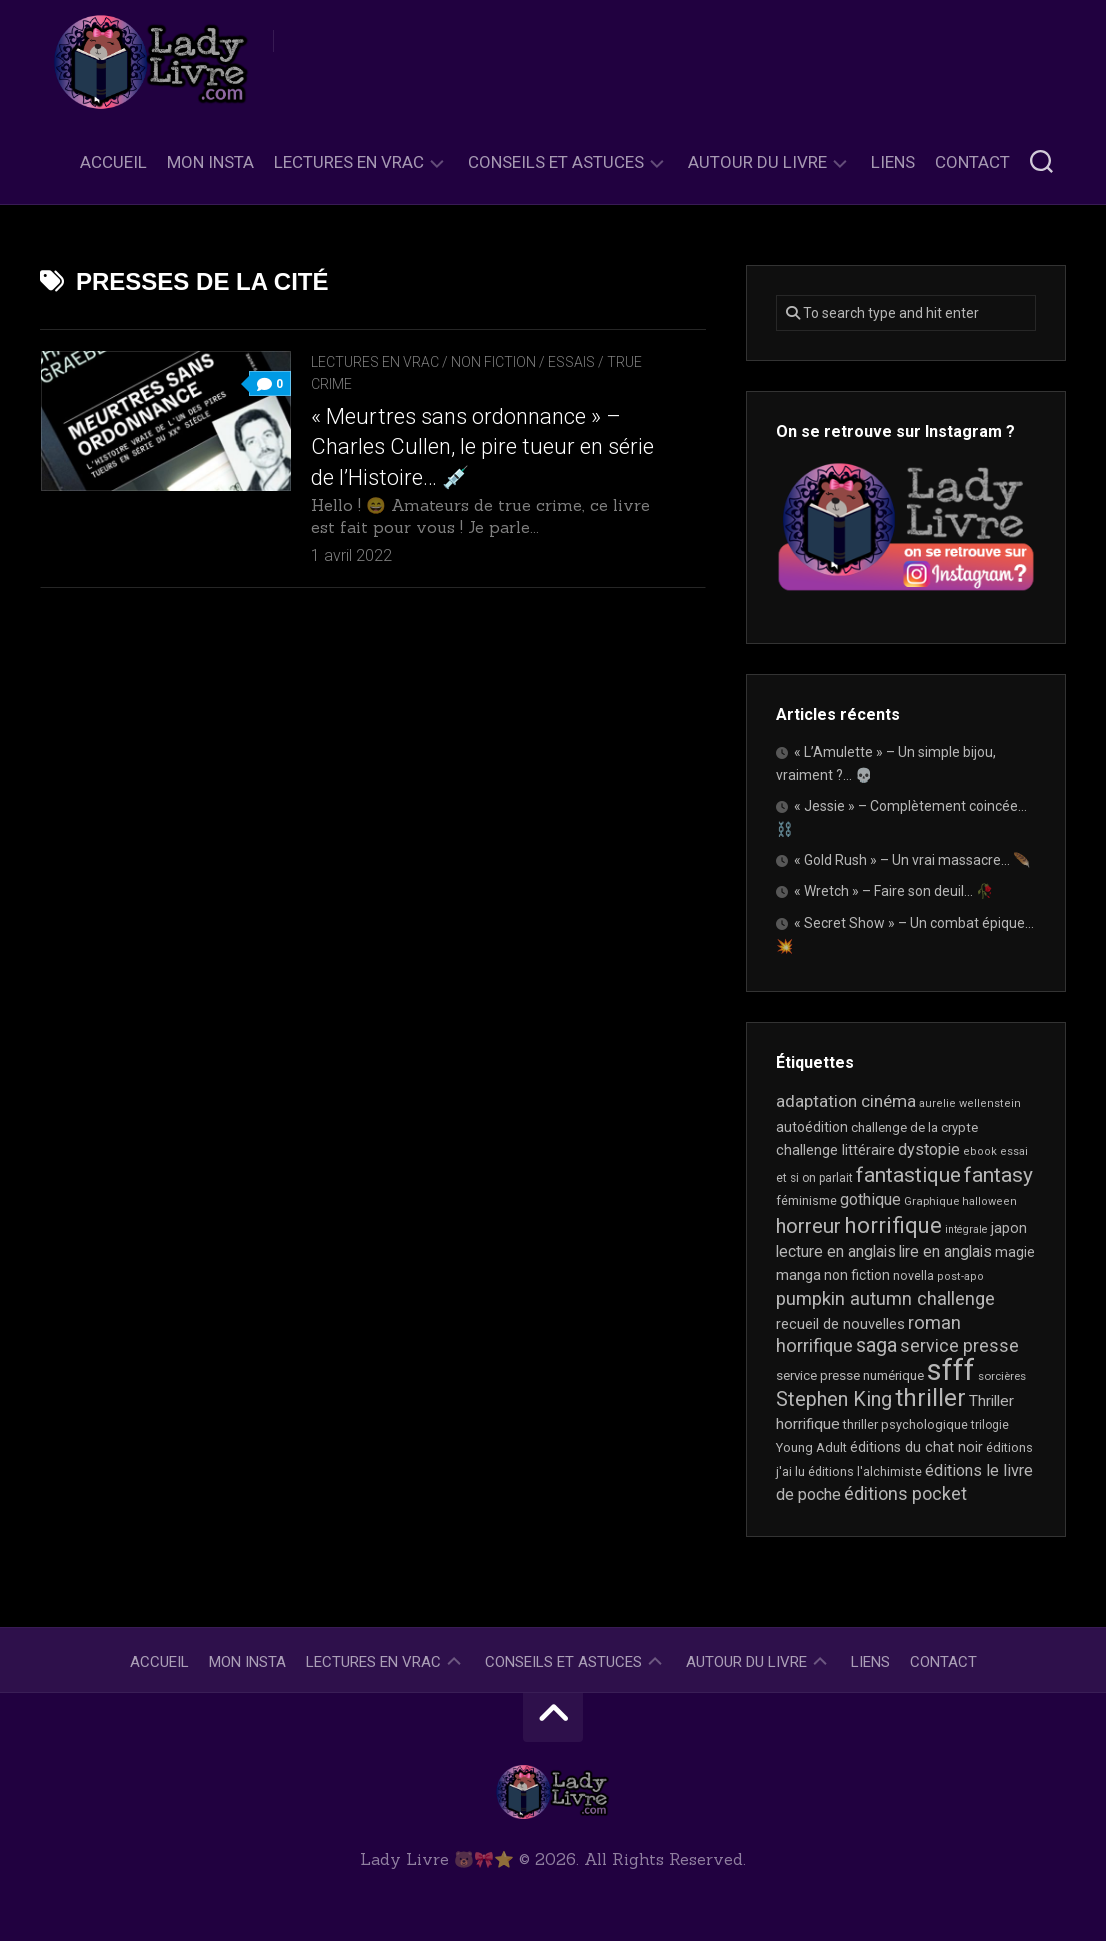 The image size is (1106, 1941). I want to click on lecture en anglais [lecture en anglais (34 éléments)], so click(836, 1251).